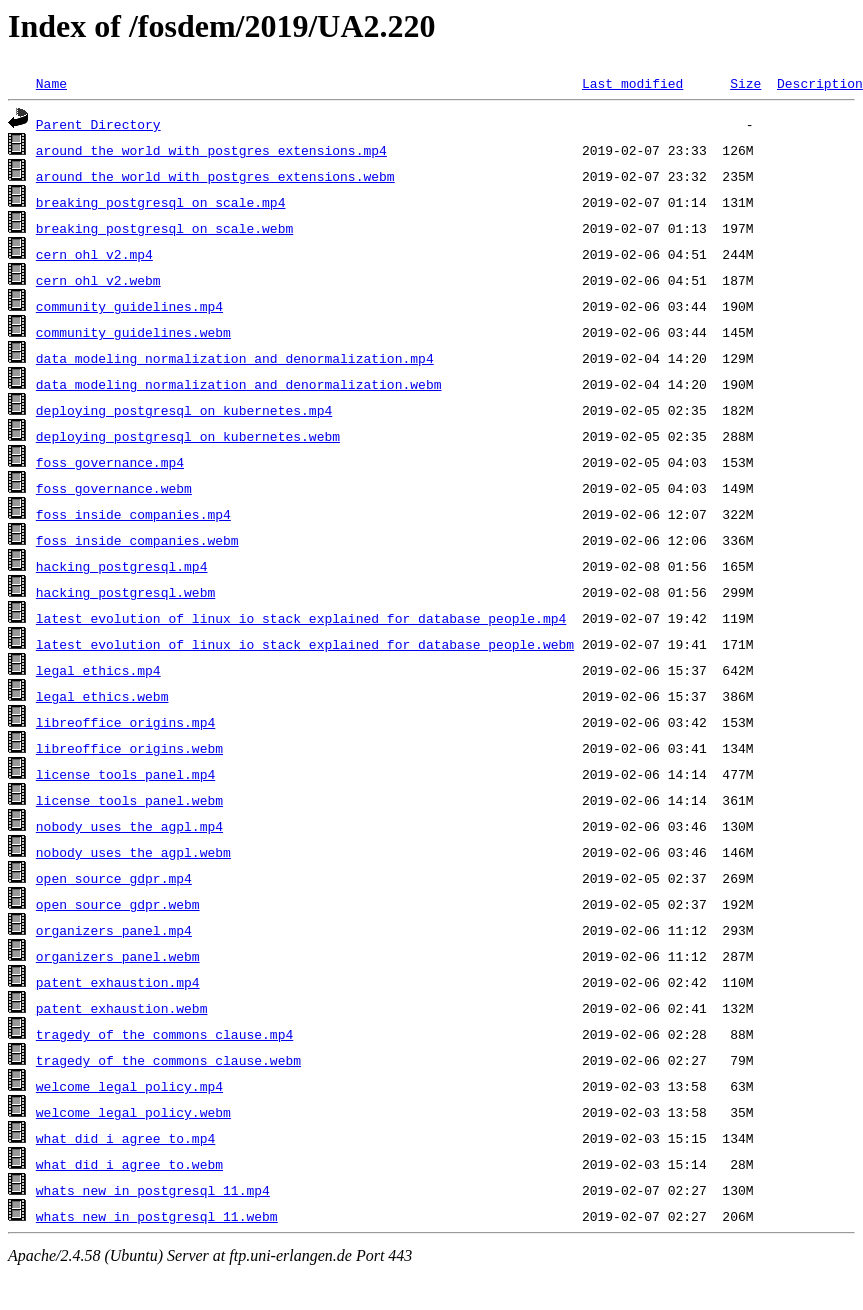 Image resolution: width=863 pixels, height=1310 pixels. What do you see at coordinates (301, 618) in the screenshot?
I see `latest_evolution_of_linux_io_stack_explained_for_database_people.mp4` at bounding box center [301, 618].